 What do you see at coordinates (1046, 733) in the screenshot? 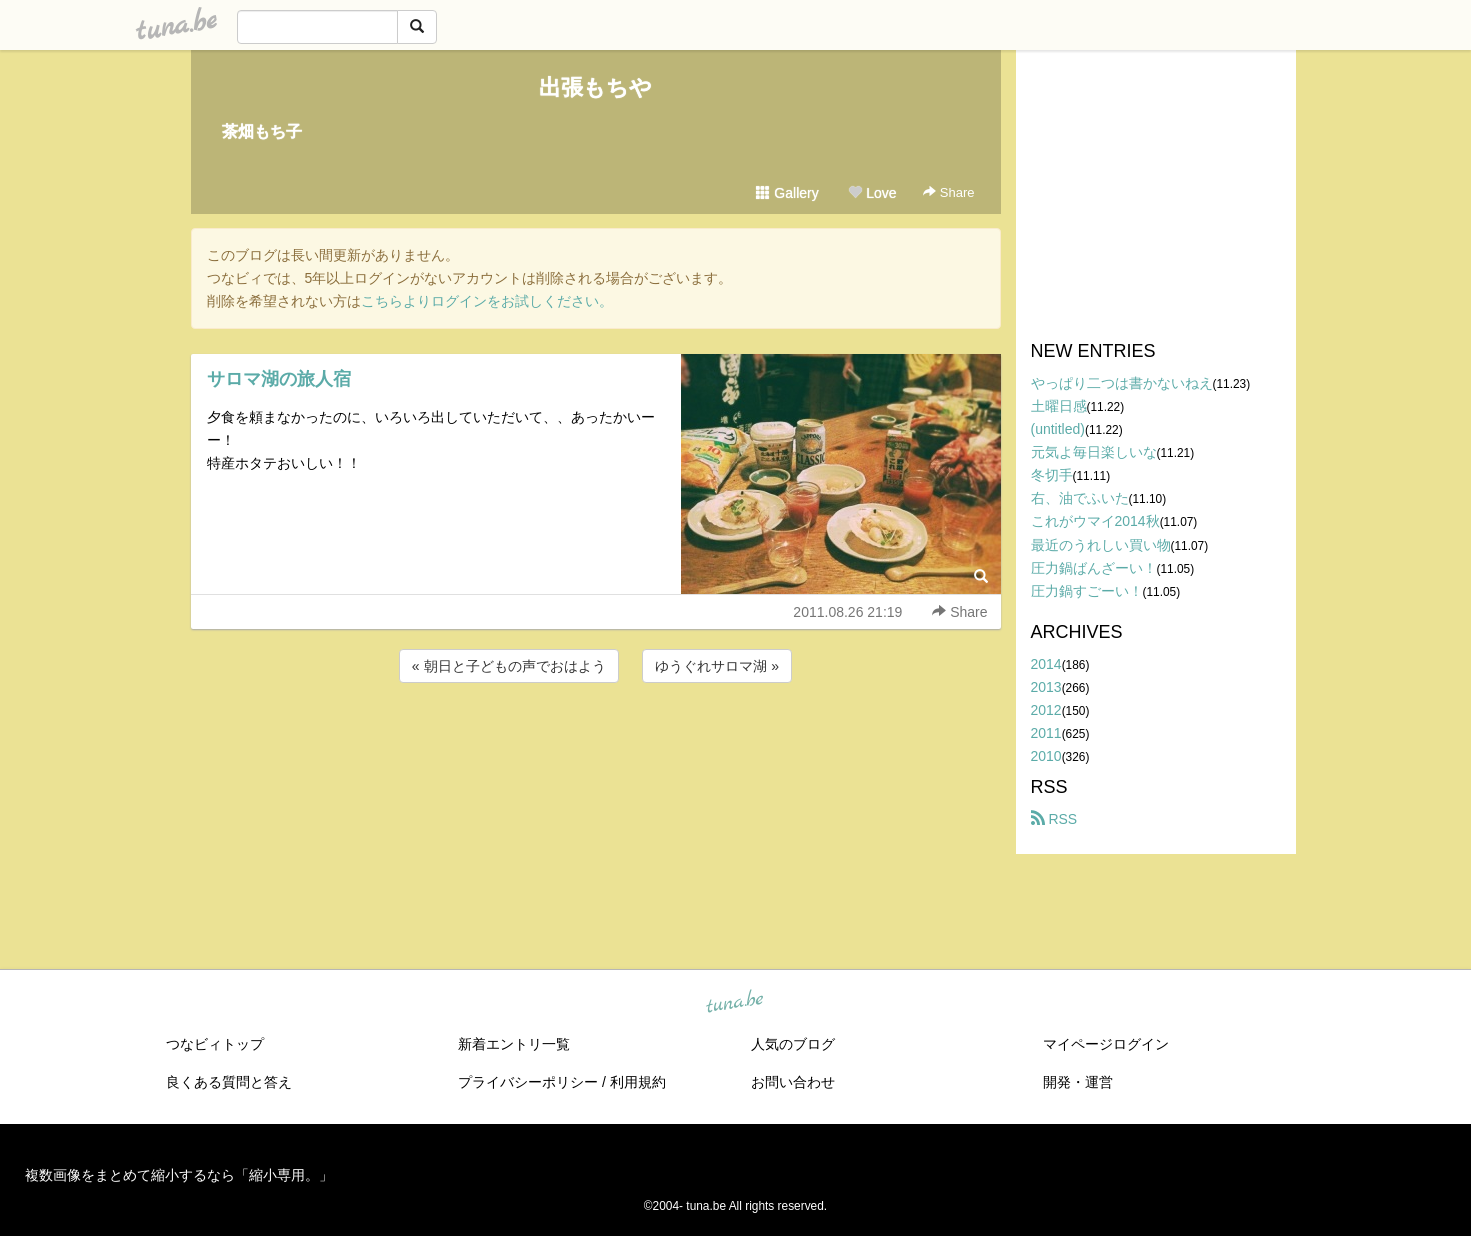
I see `2011` at bounding box center [1046, 733].